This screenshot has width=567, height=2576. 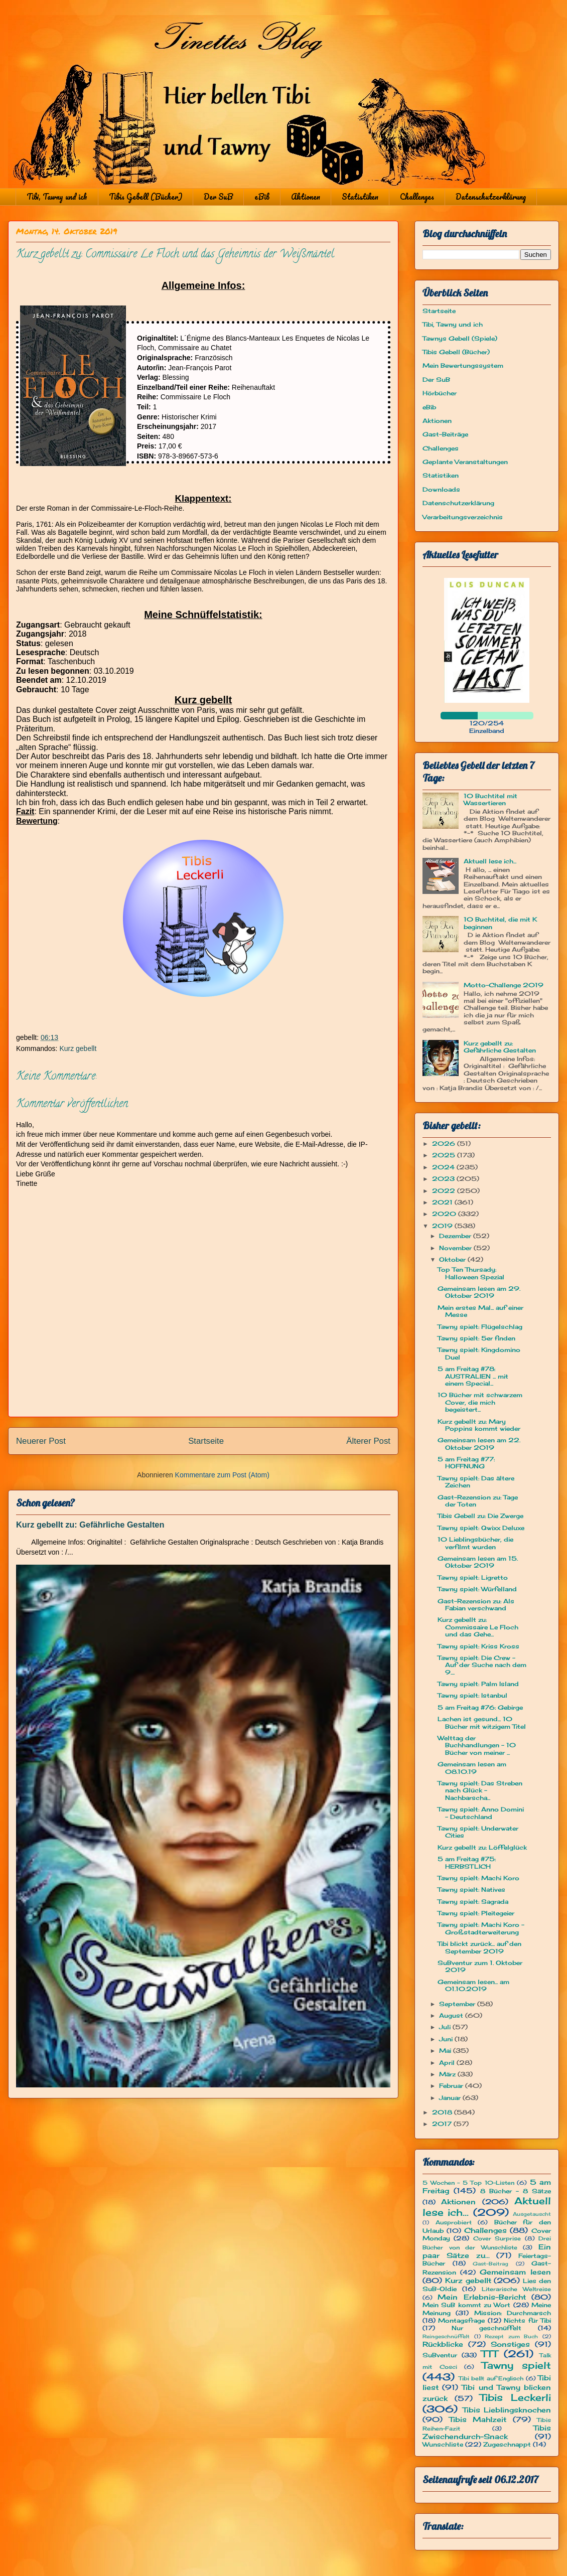 I want to click on Geplante Veranstaltungen, so click(x=465, y=462).